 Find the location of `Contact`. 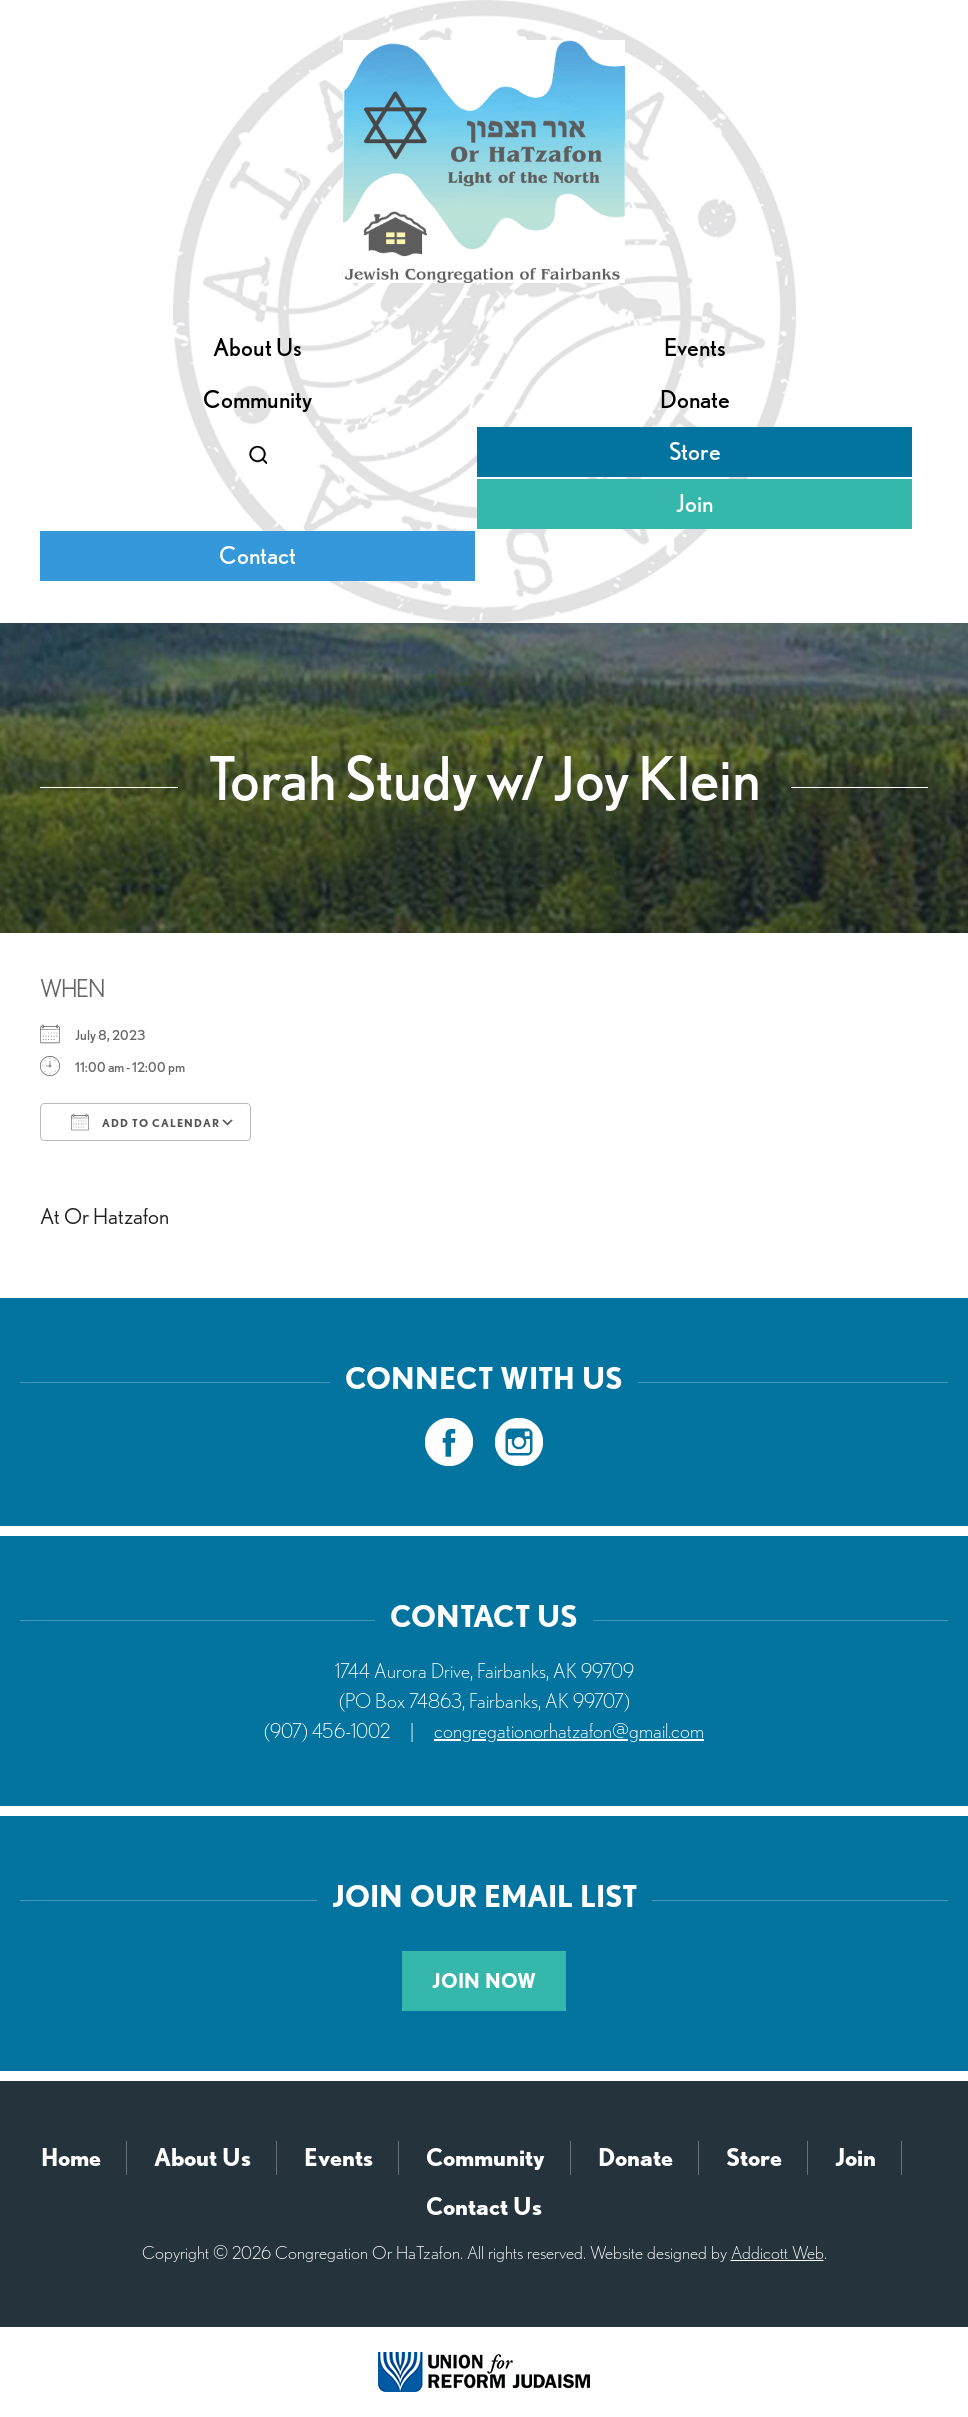

Contact is located at coordinates (257, 555).